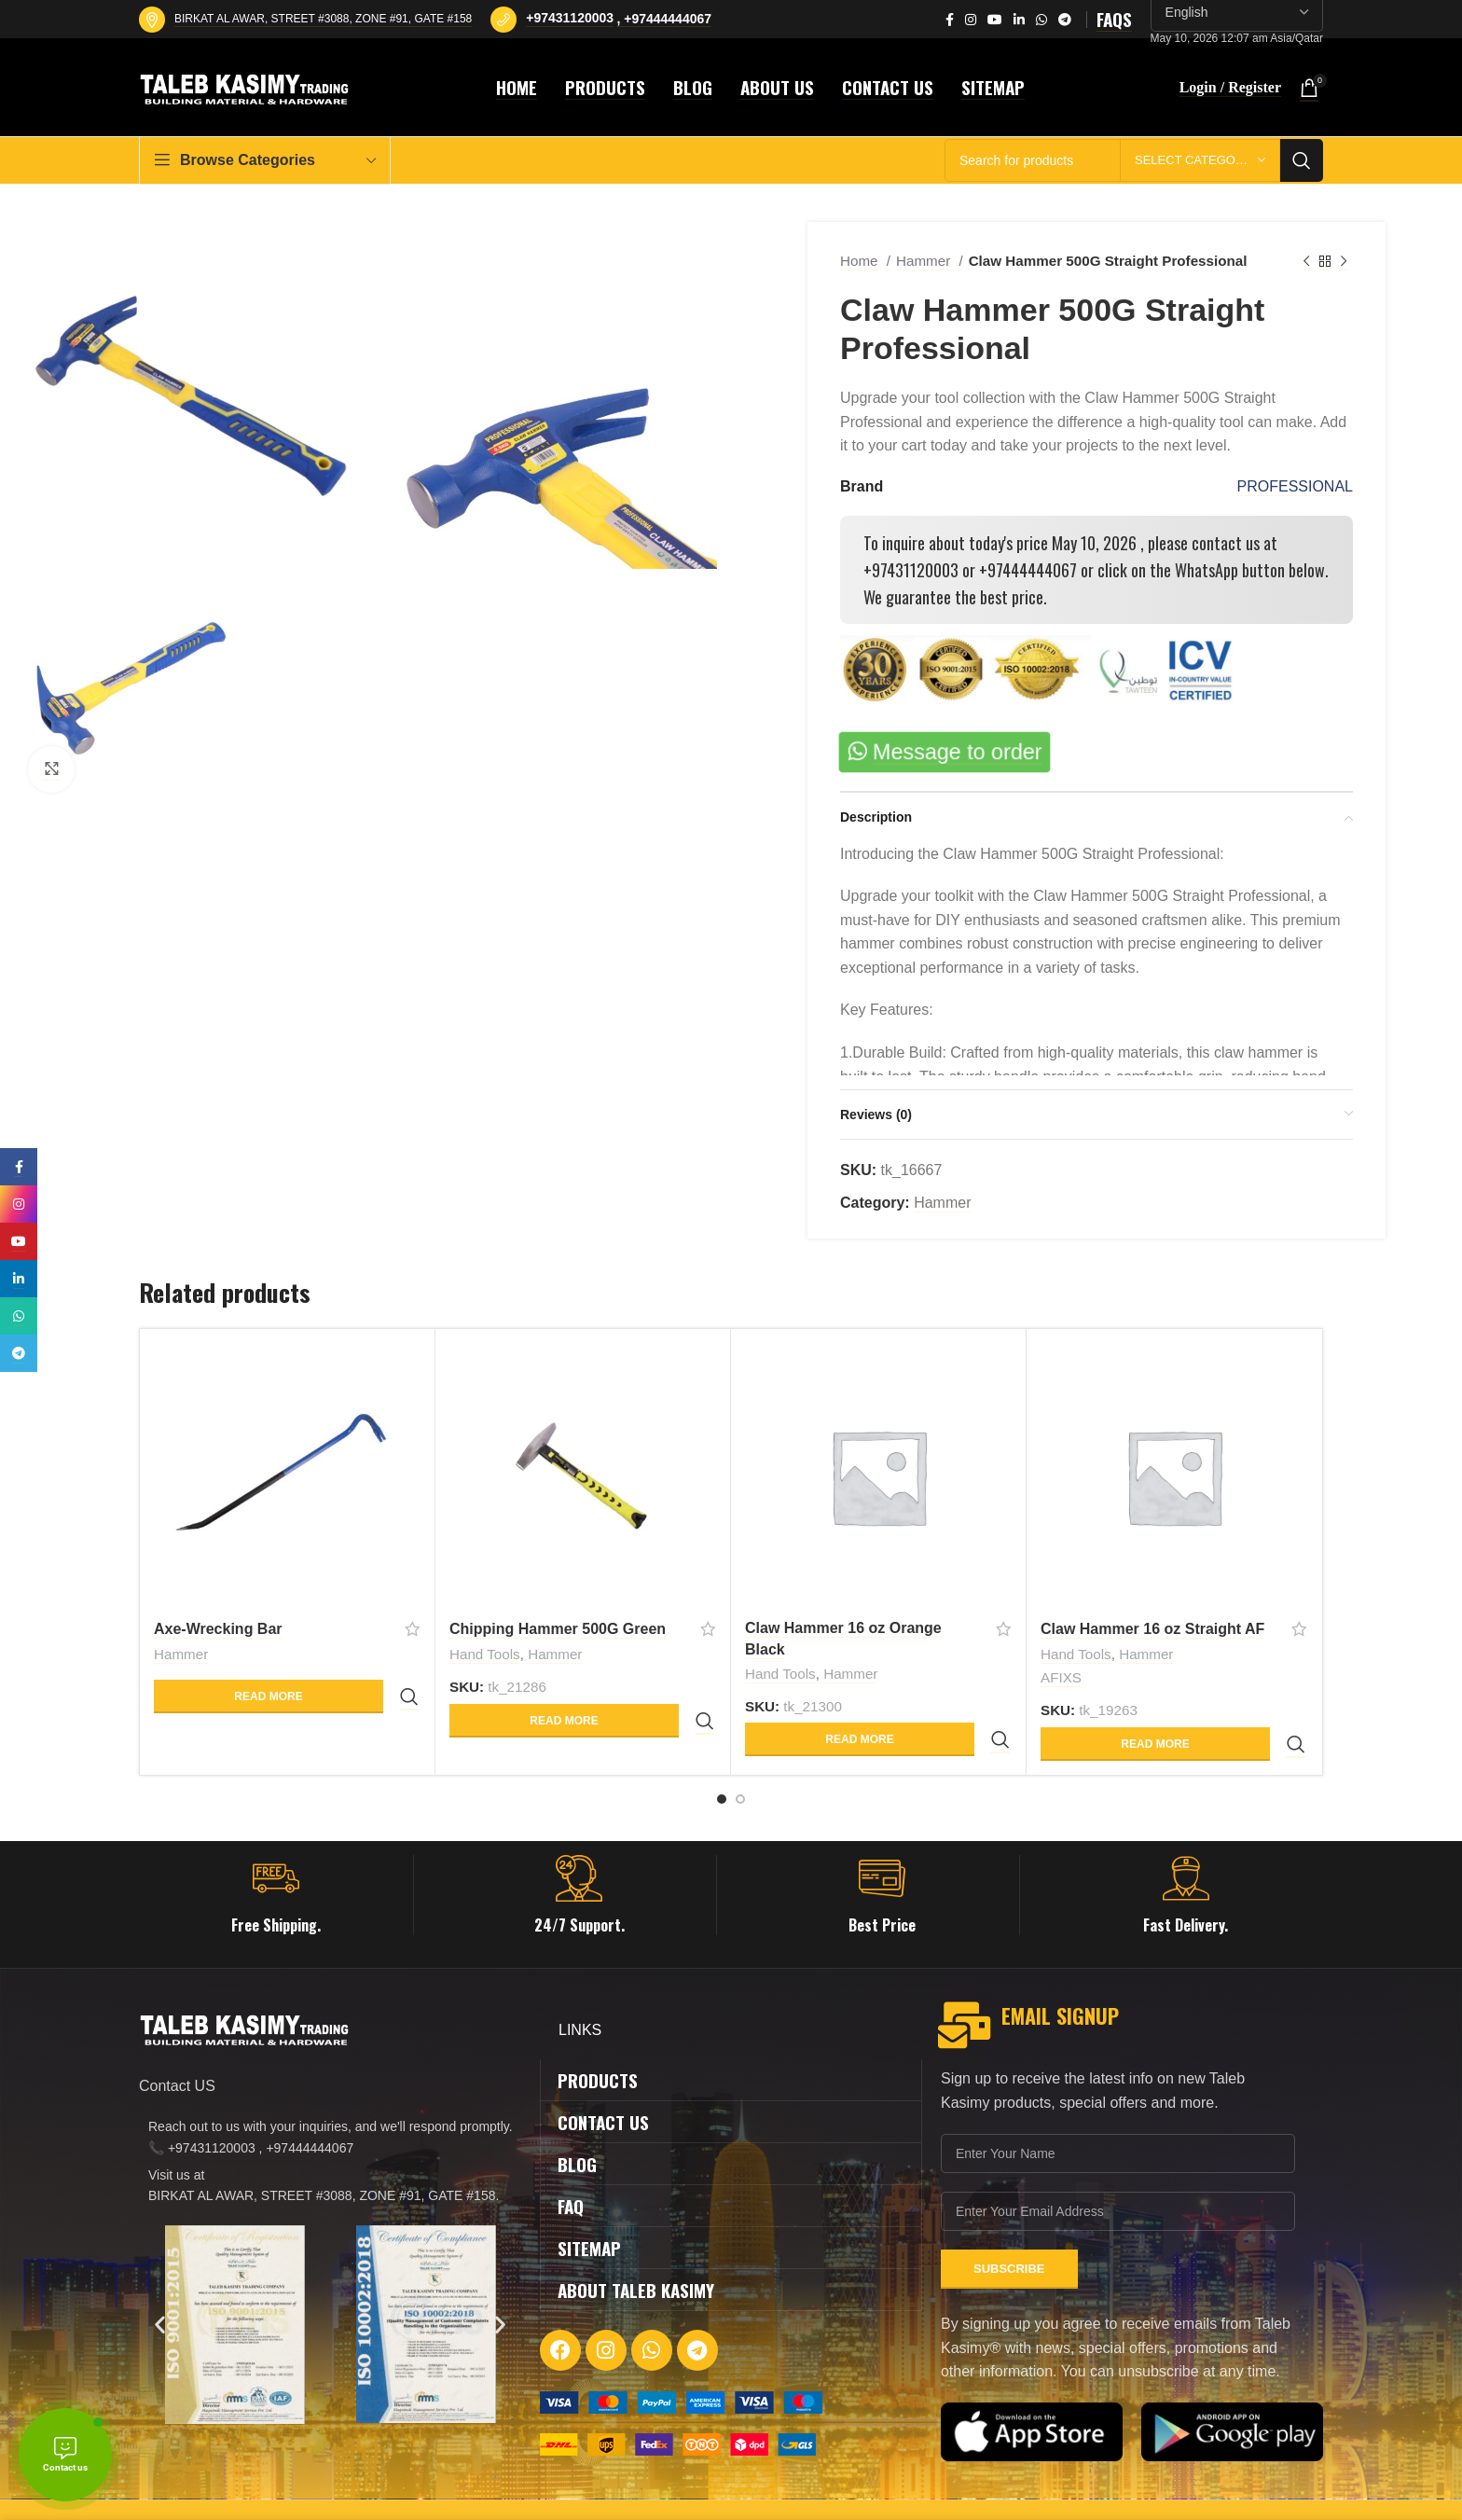 Image resolution: width=1462 pixels, height=2520 pixels. What do you see at coordinates (330, 2102) in the screenshot?
I see `[List item link]` at bounding box center [330, 2102].